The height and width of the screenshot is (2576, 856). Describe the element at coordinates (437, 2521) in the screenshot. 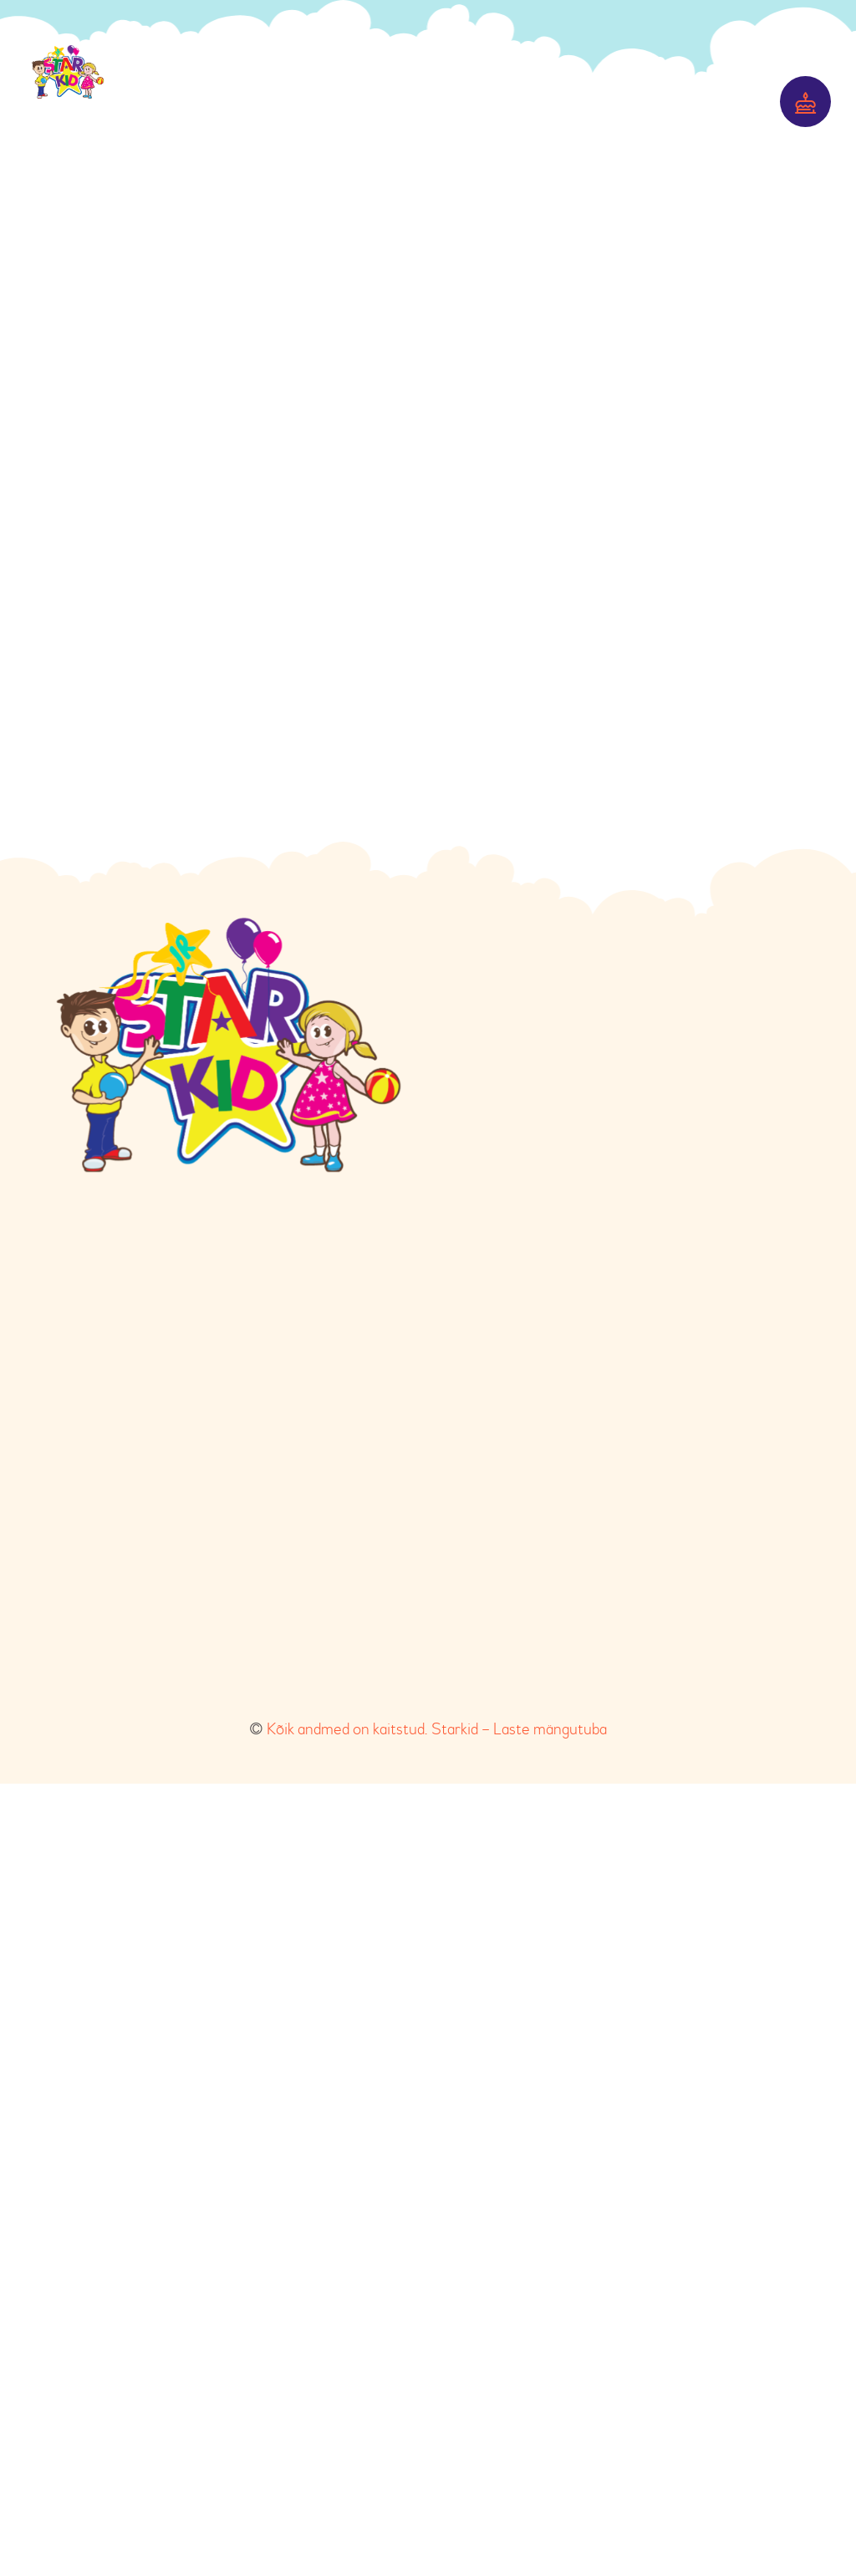

I see `Kõik andmed on kaitstud. Starkid – Laste mängutuba` at that location.